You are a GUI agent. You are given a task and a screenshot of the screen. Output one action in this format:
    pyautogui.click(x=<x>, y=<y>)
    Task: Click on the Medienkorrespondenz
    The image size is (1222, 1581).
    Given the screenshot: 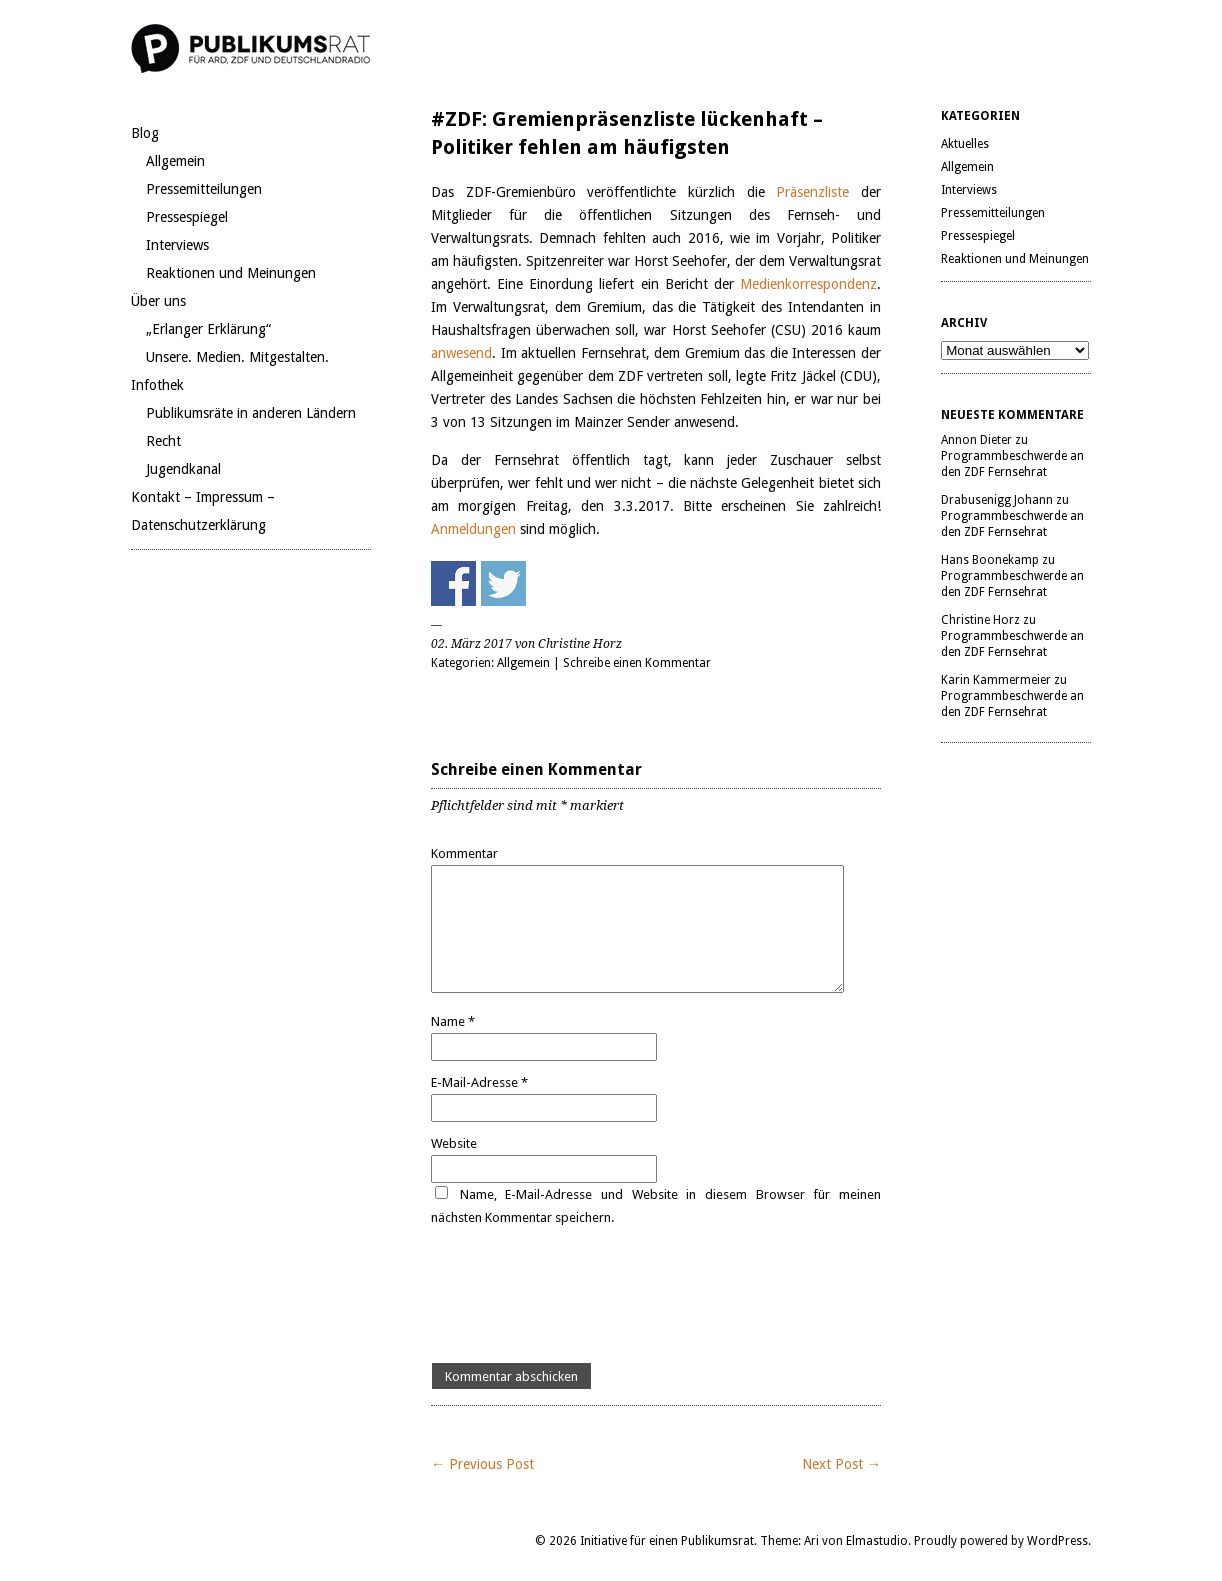 What is the action you would take?
    pyautogui.click(x=808, y=284)
    